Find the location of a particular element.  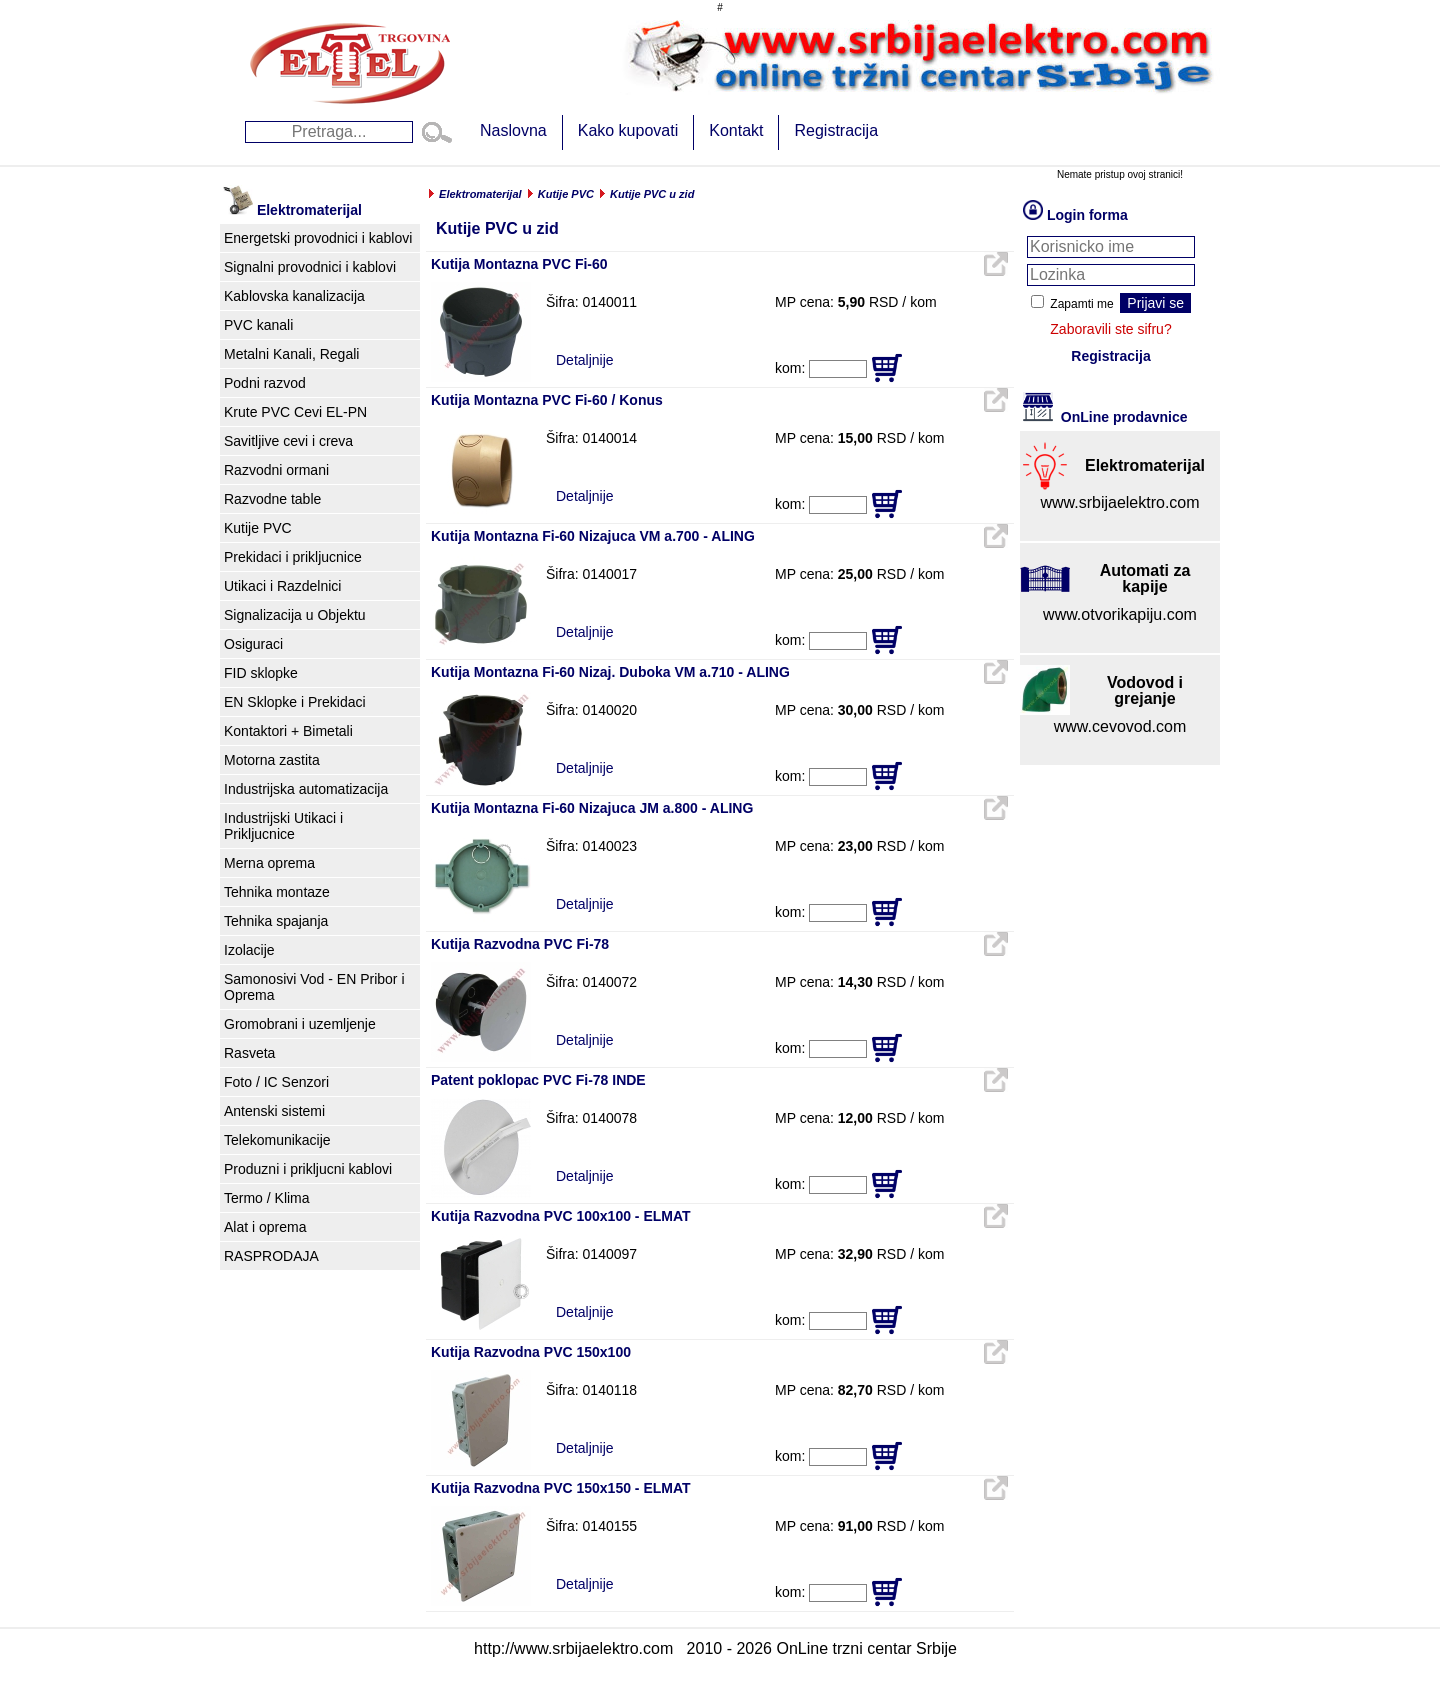

Kutija Montazna Fi-60 Nizajuca VM a.700 - ALING is located at coordinates (593, 536).